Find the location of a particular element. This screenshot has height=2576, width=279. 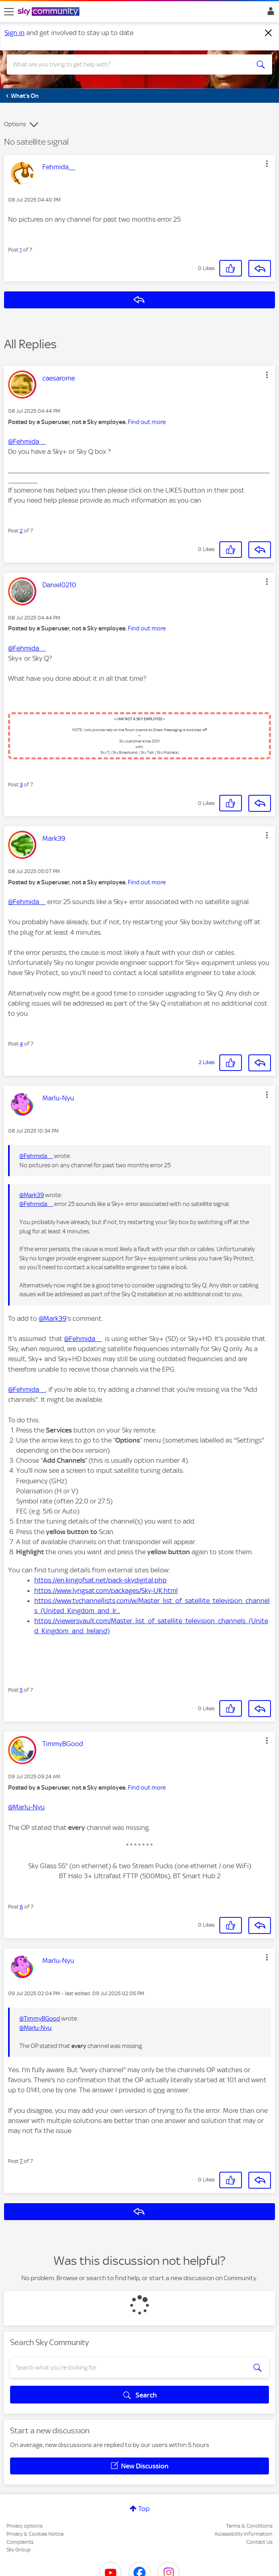

Sign In is located at coordinates (269, 13).